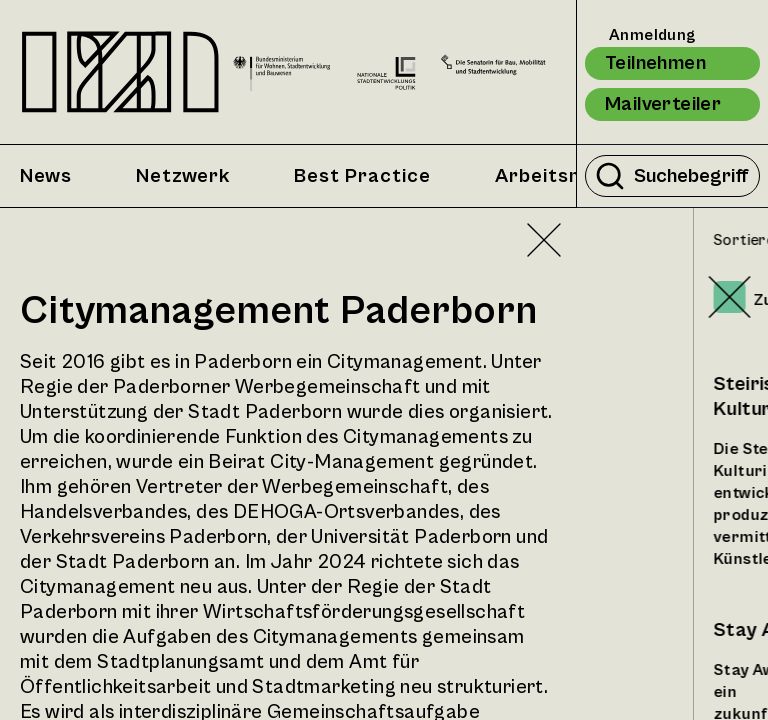  What do you see at coordinates (655, 63) in the screenshot?
I see `Teilnehmen` at bounding box center [655, 63].